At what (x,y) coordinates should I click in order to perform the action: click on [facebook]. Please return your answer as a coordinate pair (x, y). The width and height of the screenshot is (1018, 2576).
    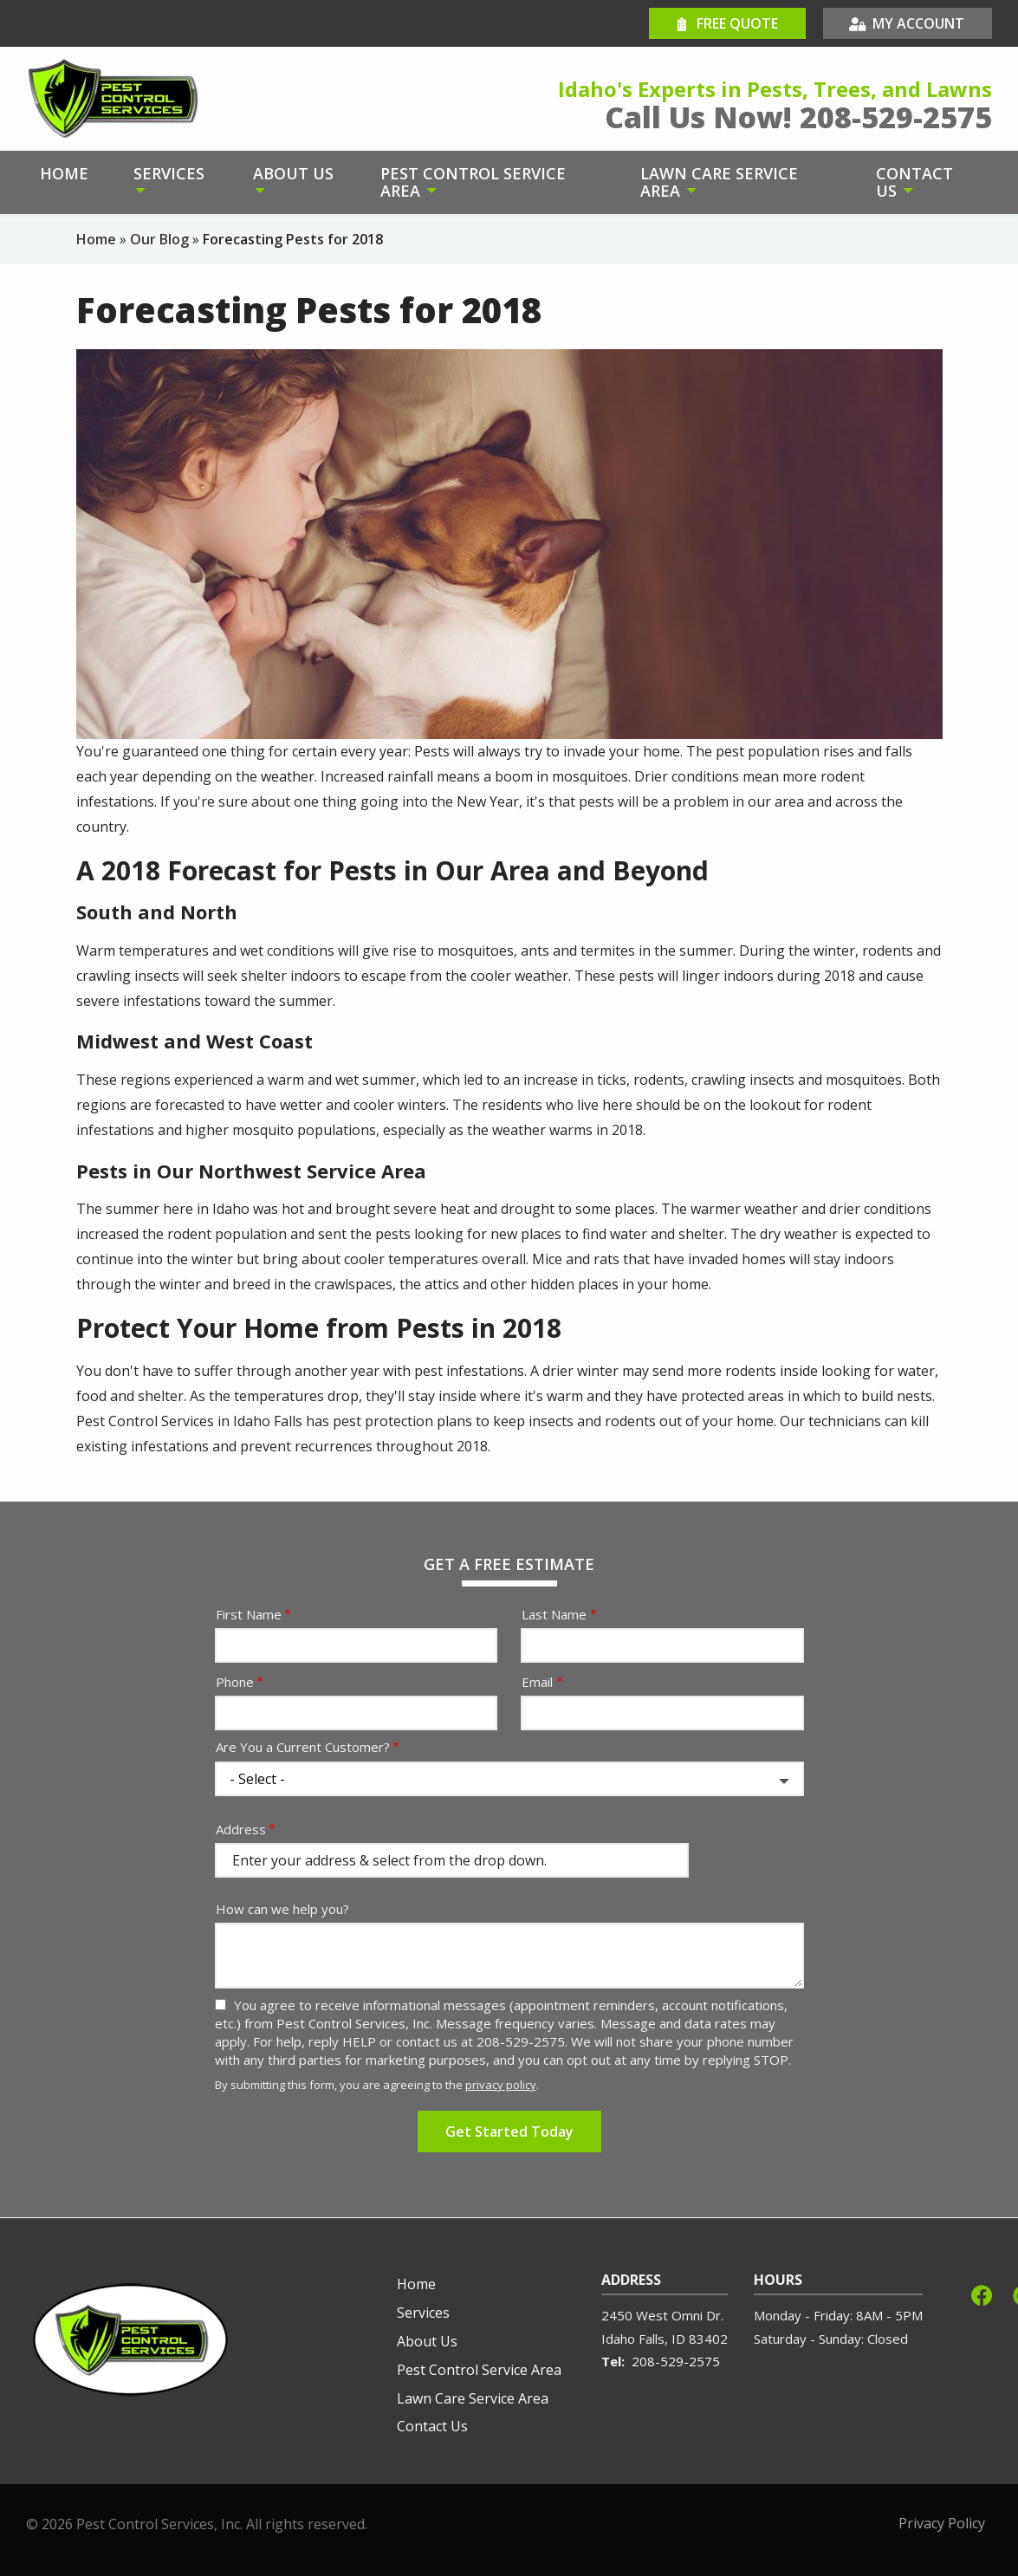
    Looking at the image, I should click on (981, 2293).